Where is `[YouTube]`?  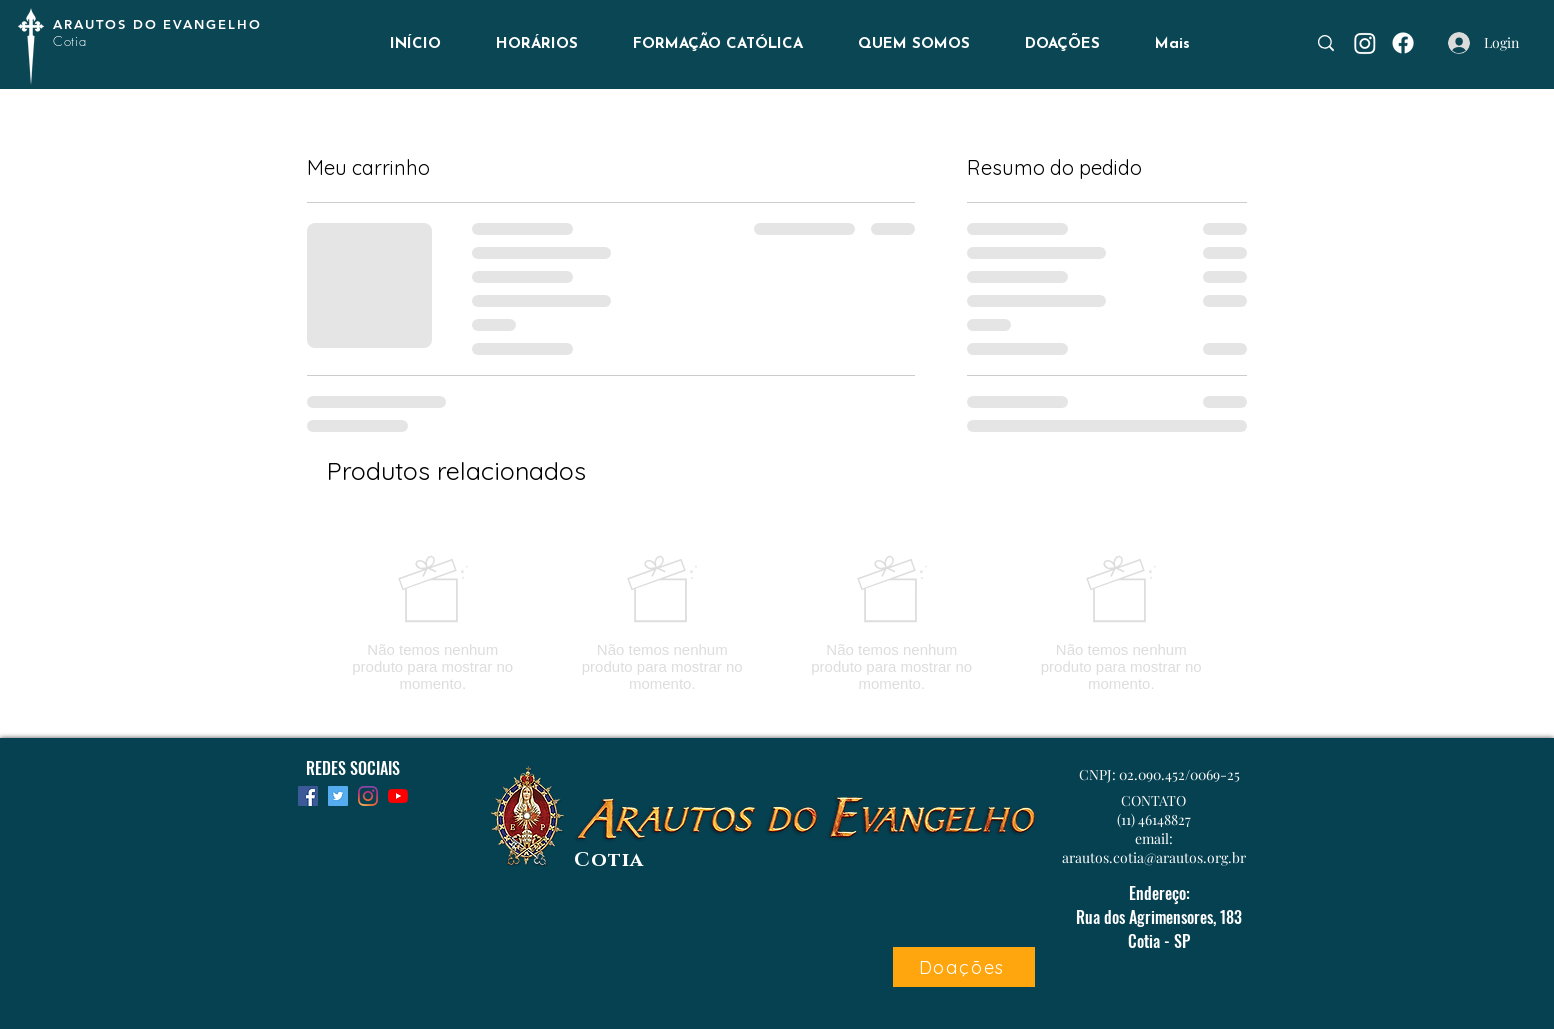
[YouTube] is located at coordinates (398, 796).